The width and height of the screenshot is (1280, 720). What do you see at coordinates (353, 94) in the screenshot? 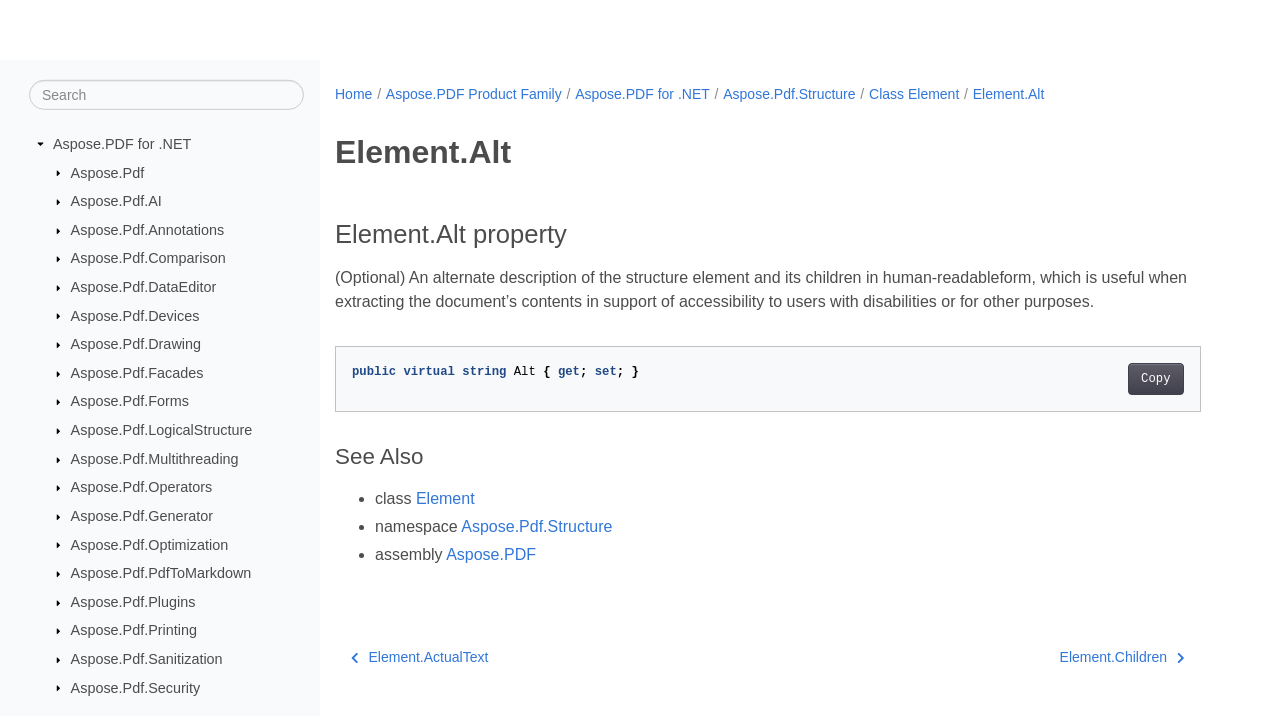
I see `Home` at bounding box center [353, 94].